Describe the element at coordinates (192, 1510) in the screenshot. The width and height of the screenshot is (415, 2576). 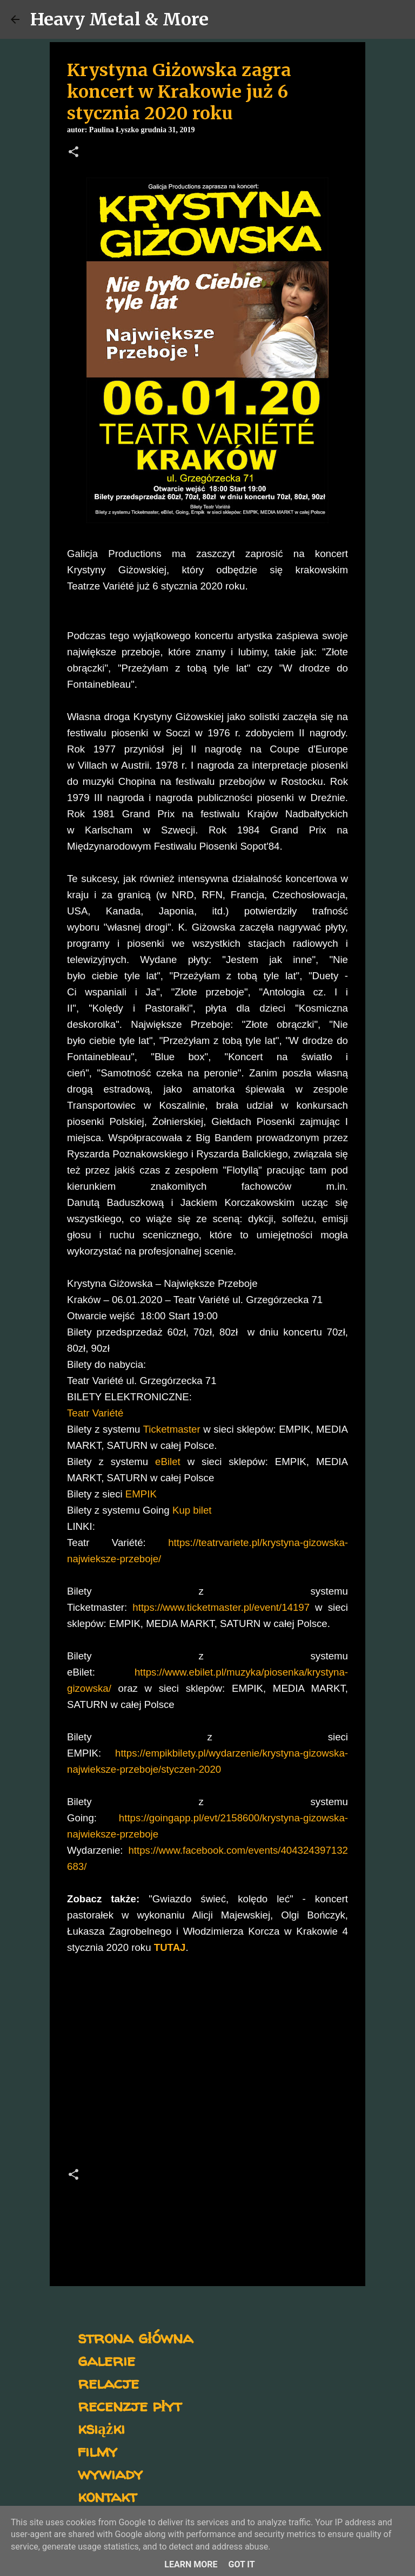
I see `Kup bilet` at that location.